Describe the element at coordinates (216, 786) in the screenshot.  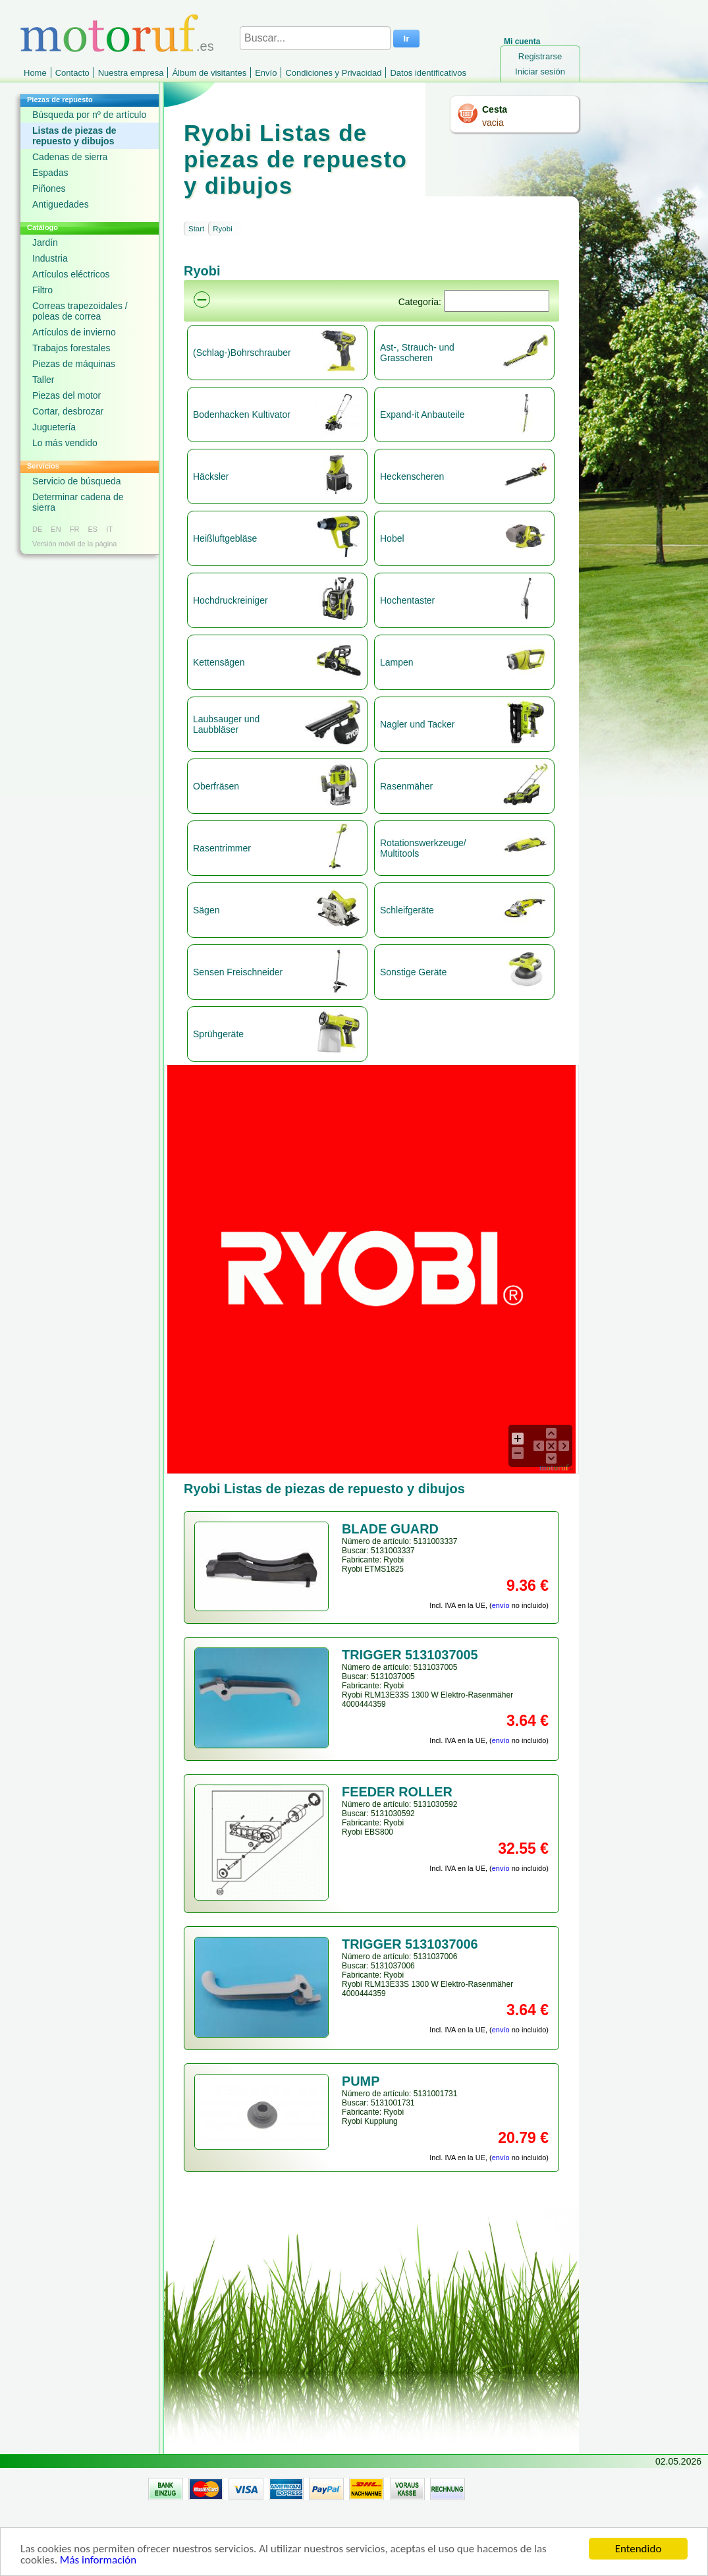
I see `Oberfräsen` at that location.